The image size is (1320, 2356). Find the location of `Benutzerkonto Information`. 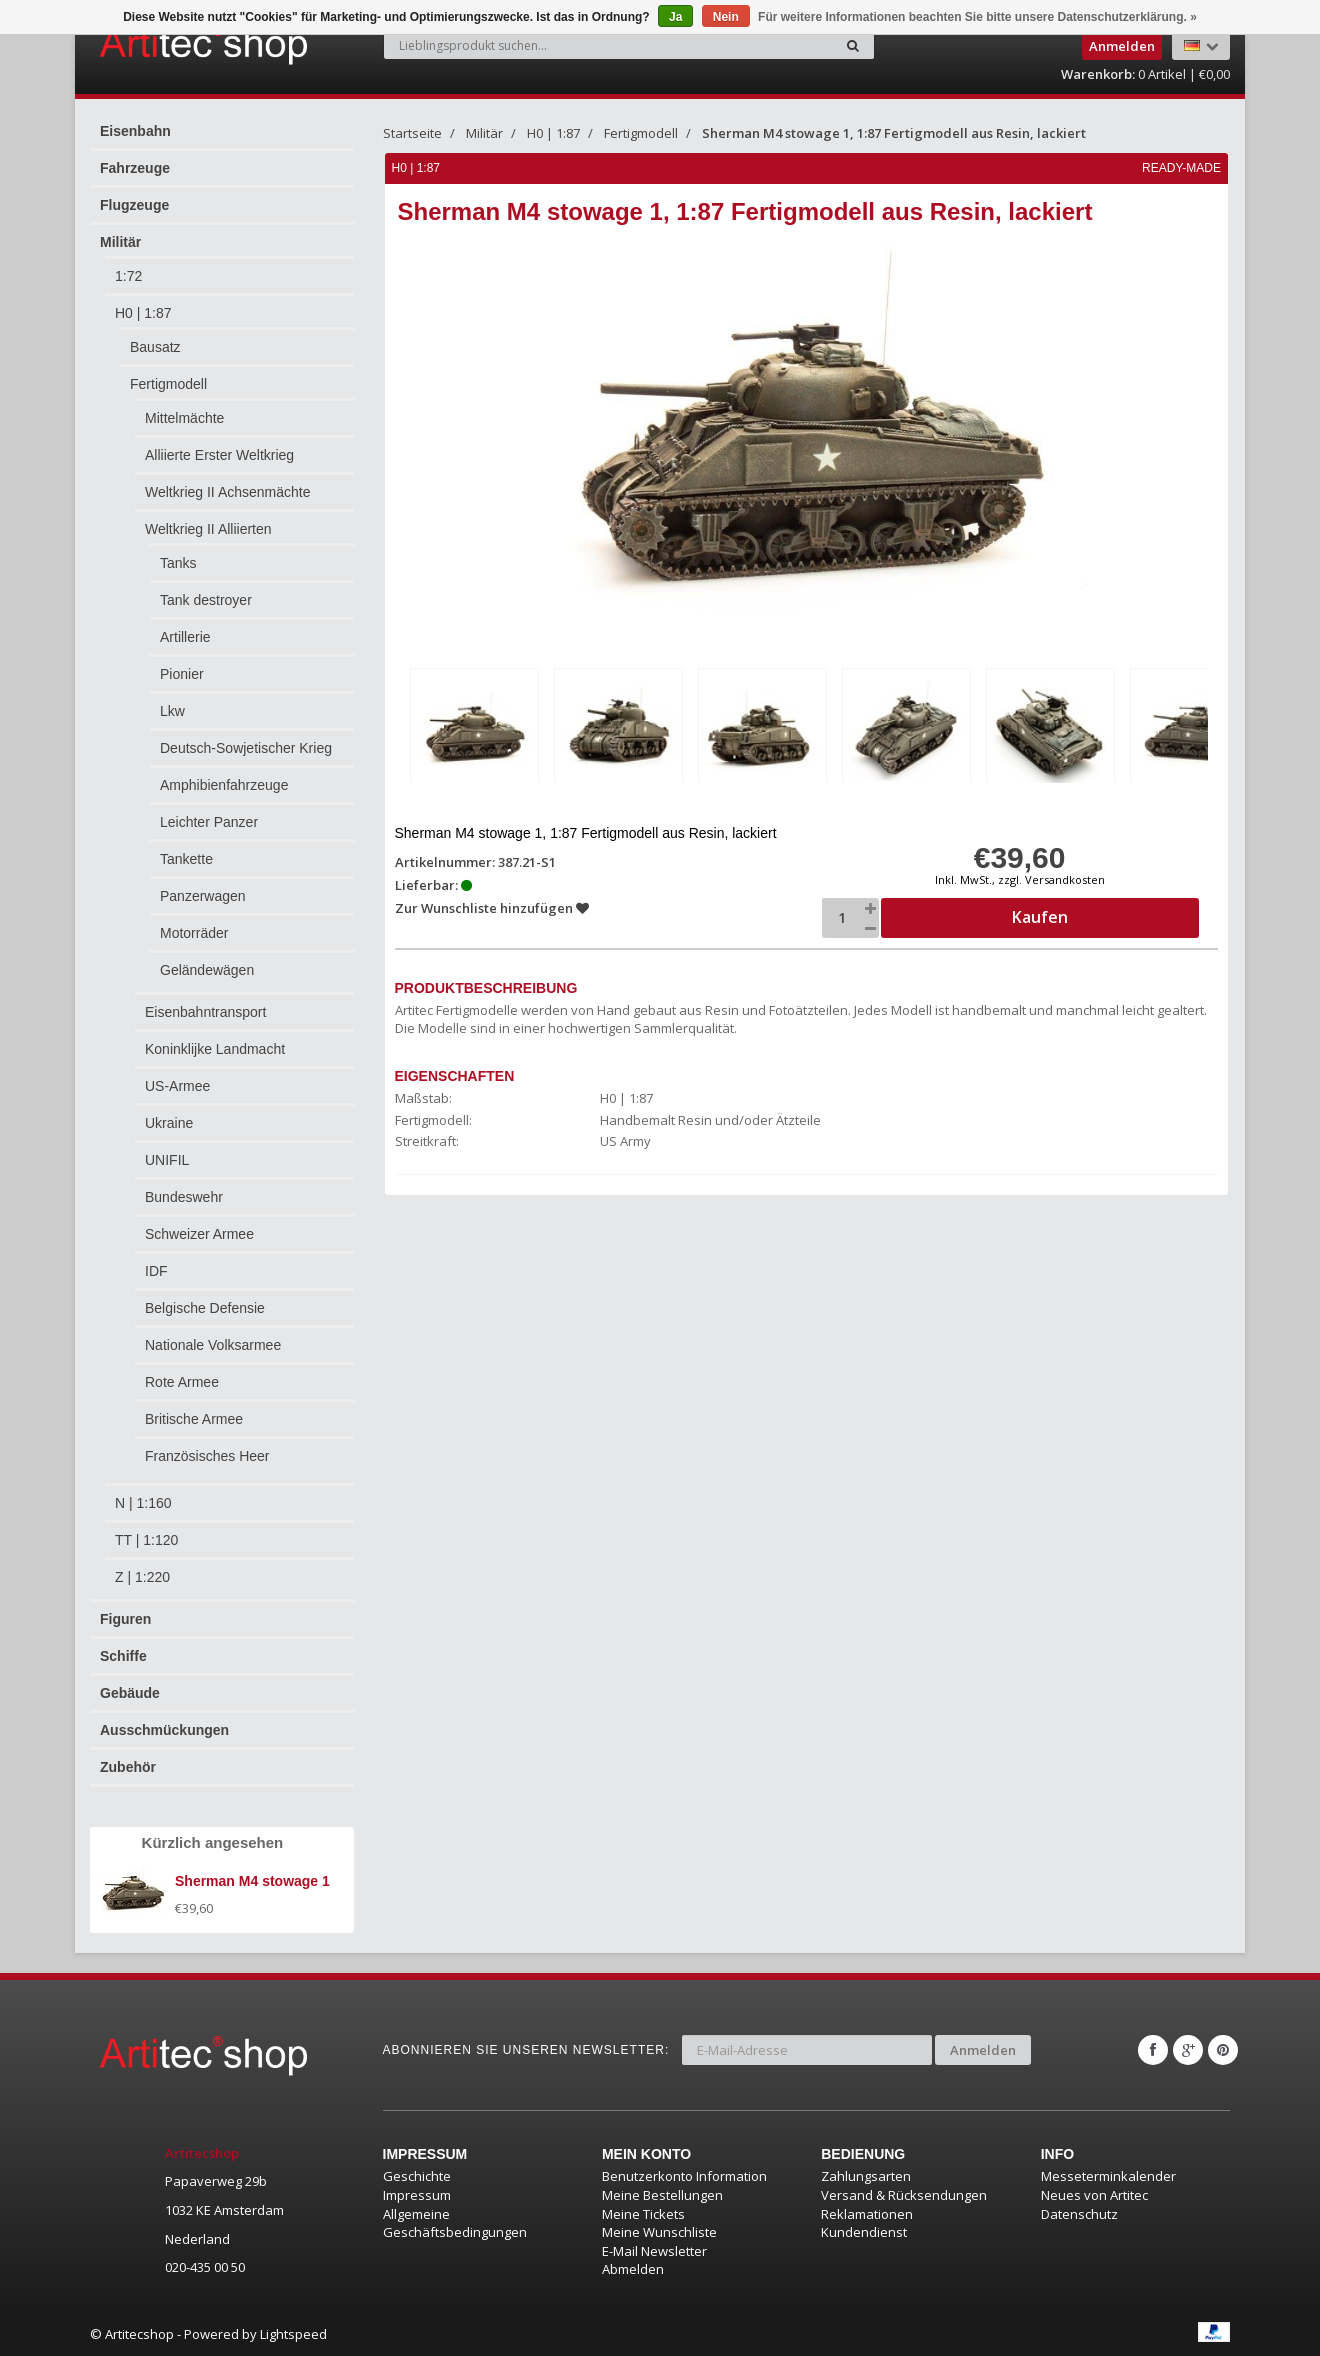

Benutzerkonto Information is located at coordinates (684, 2176).